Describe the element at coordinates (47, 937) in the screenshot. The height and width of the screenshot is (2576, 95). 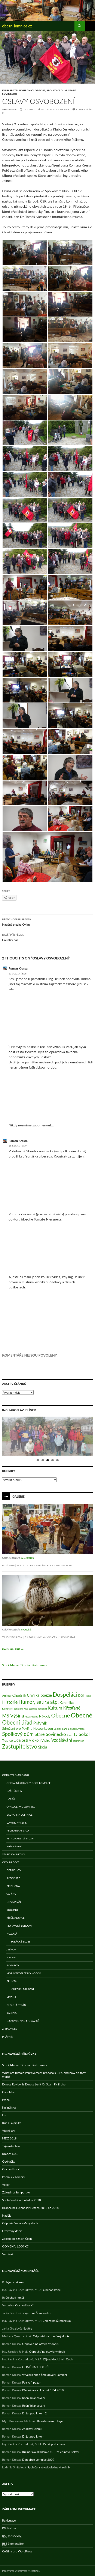
I see `Country bál` at that location.